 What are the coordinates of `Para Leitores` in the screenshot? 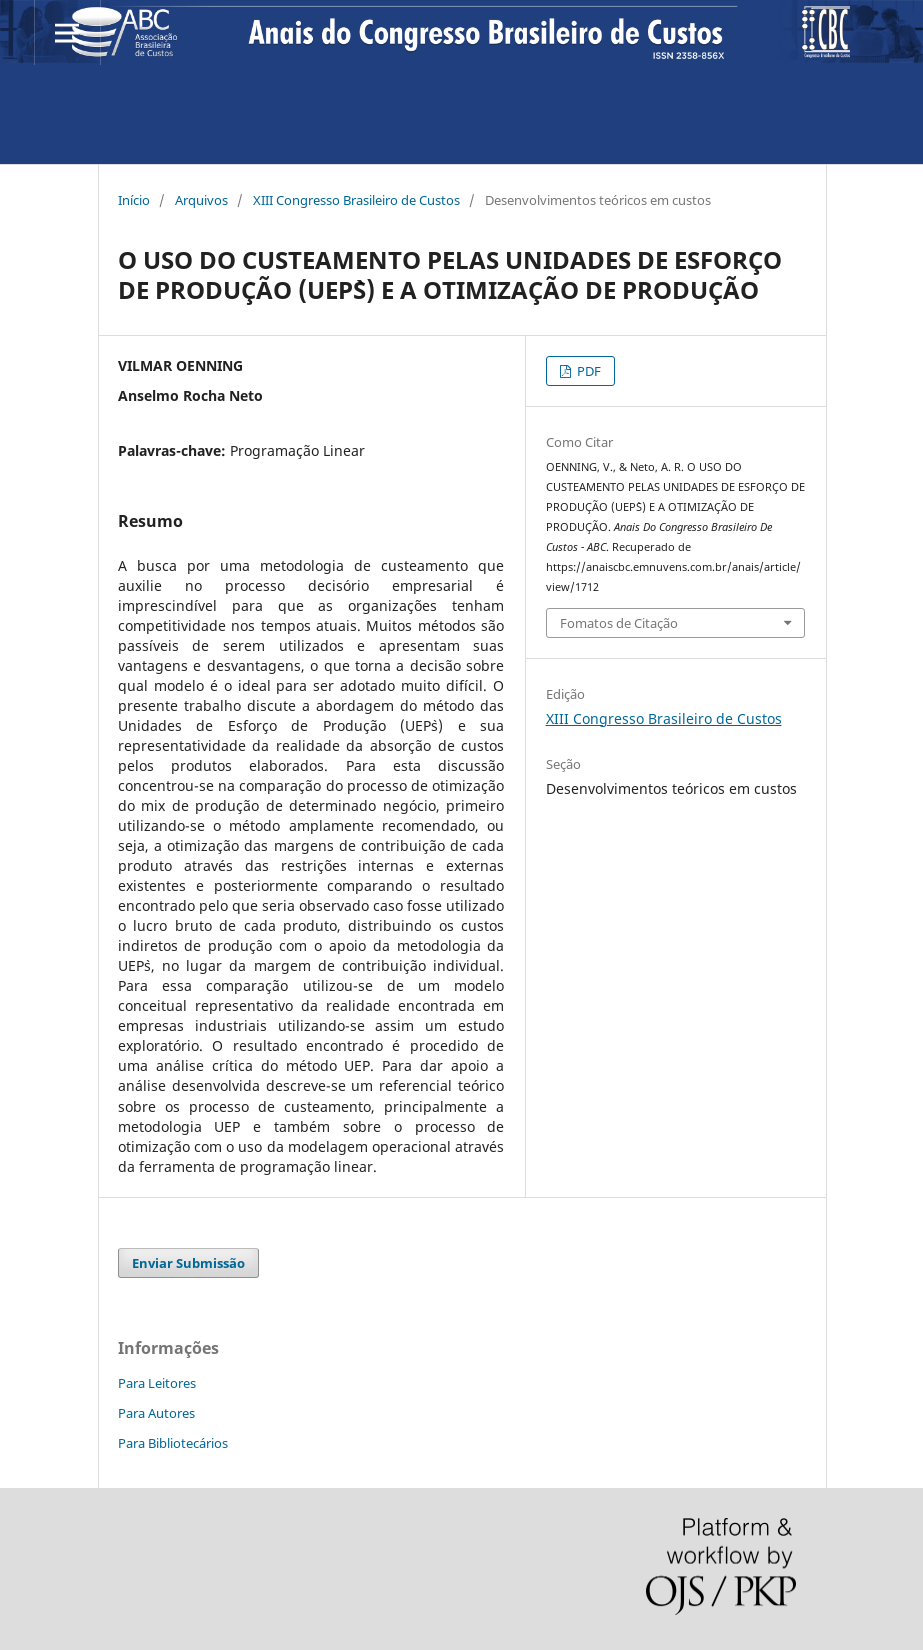 It's located at (157, 1383).